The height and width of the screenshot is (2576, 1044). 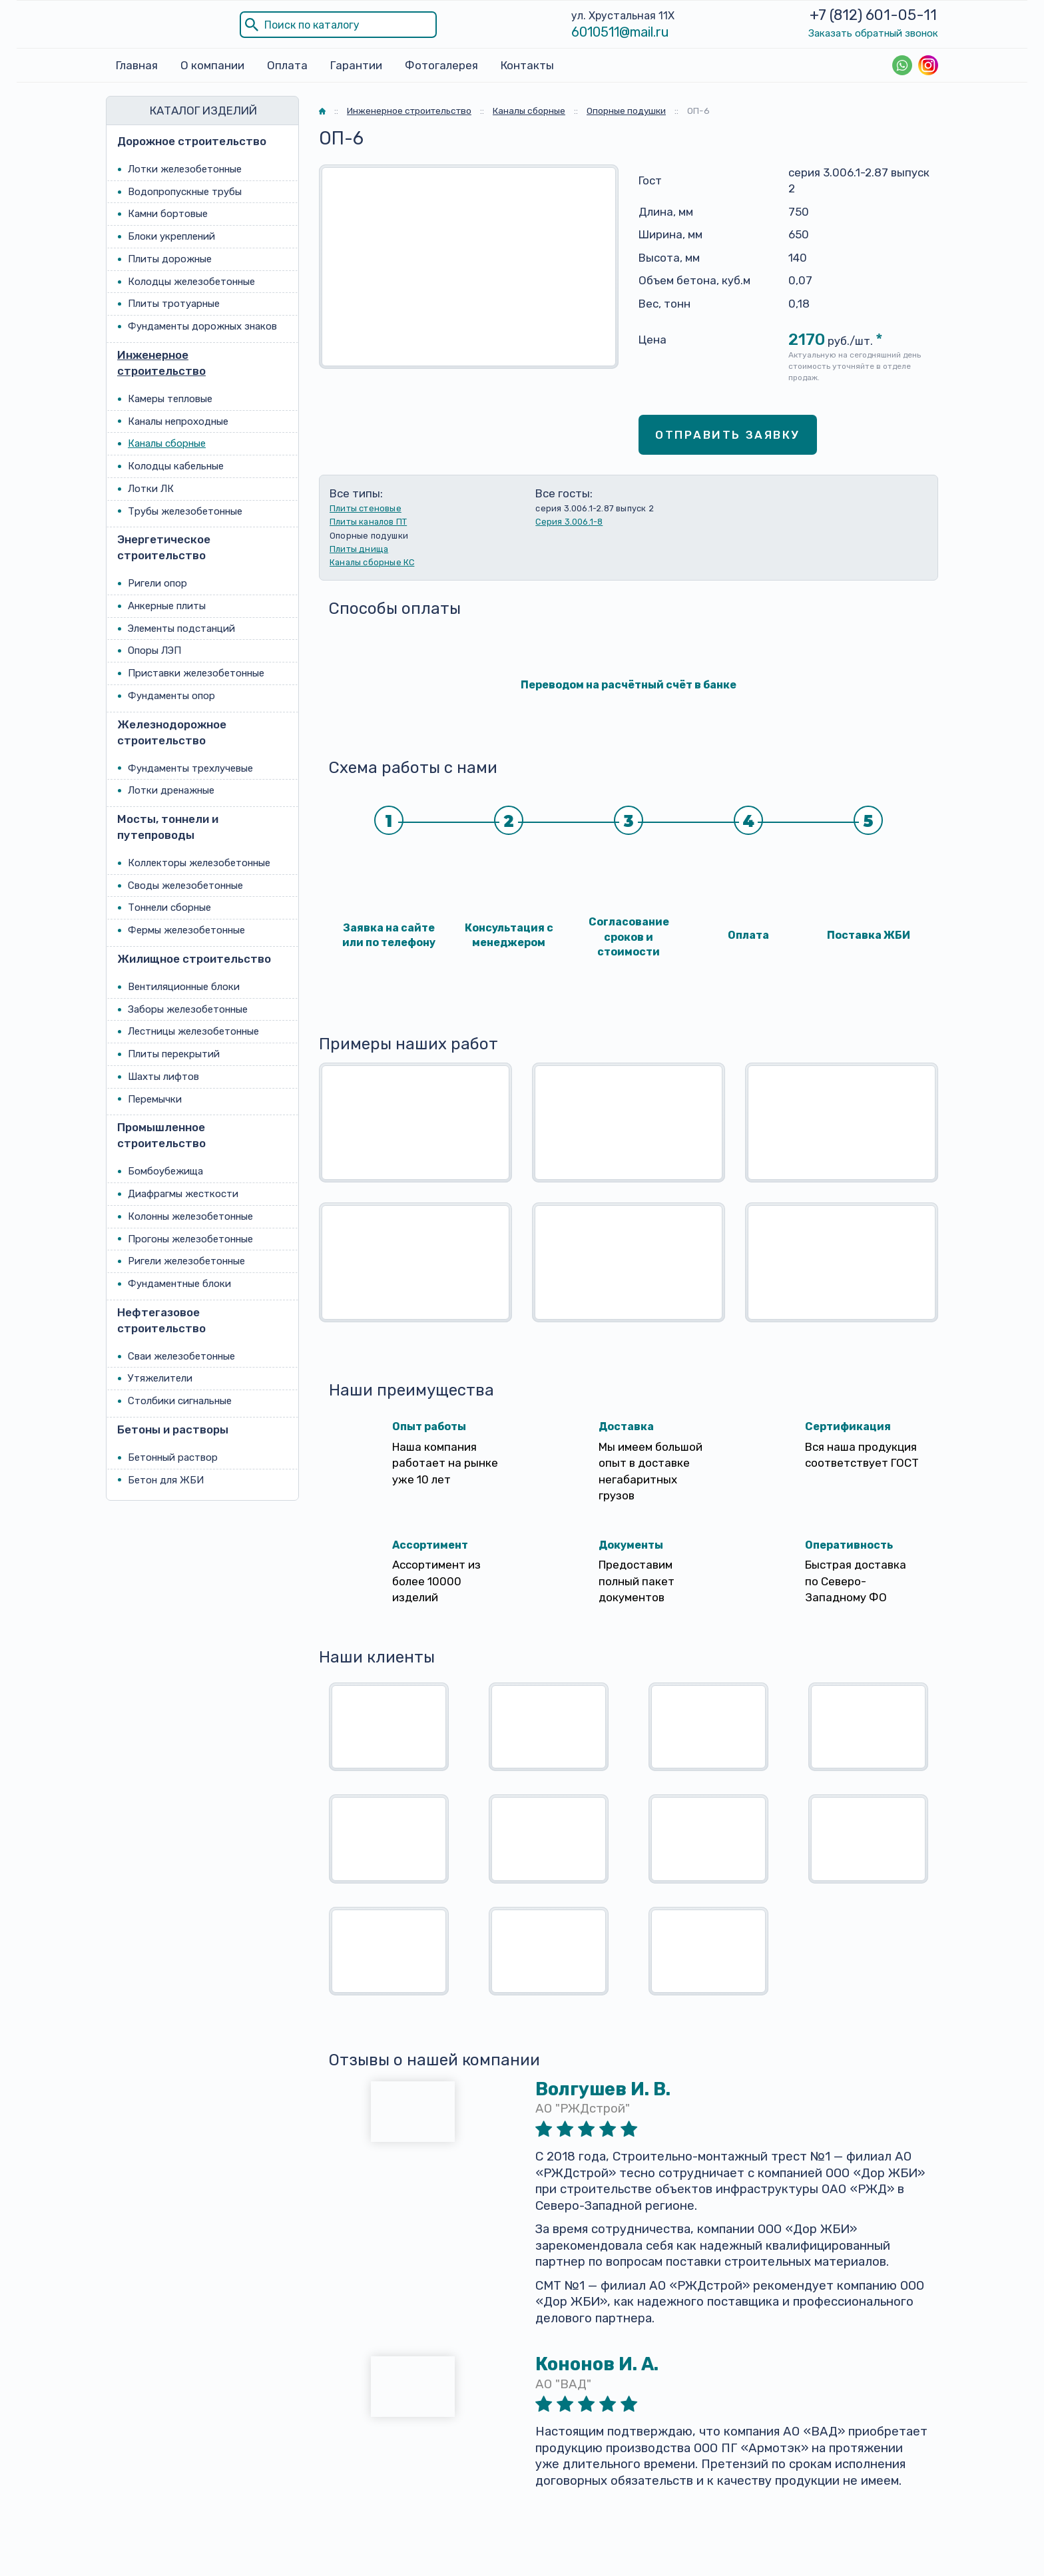 I want to click on Опоры ЛЭП, so click(x=154, y=650).